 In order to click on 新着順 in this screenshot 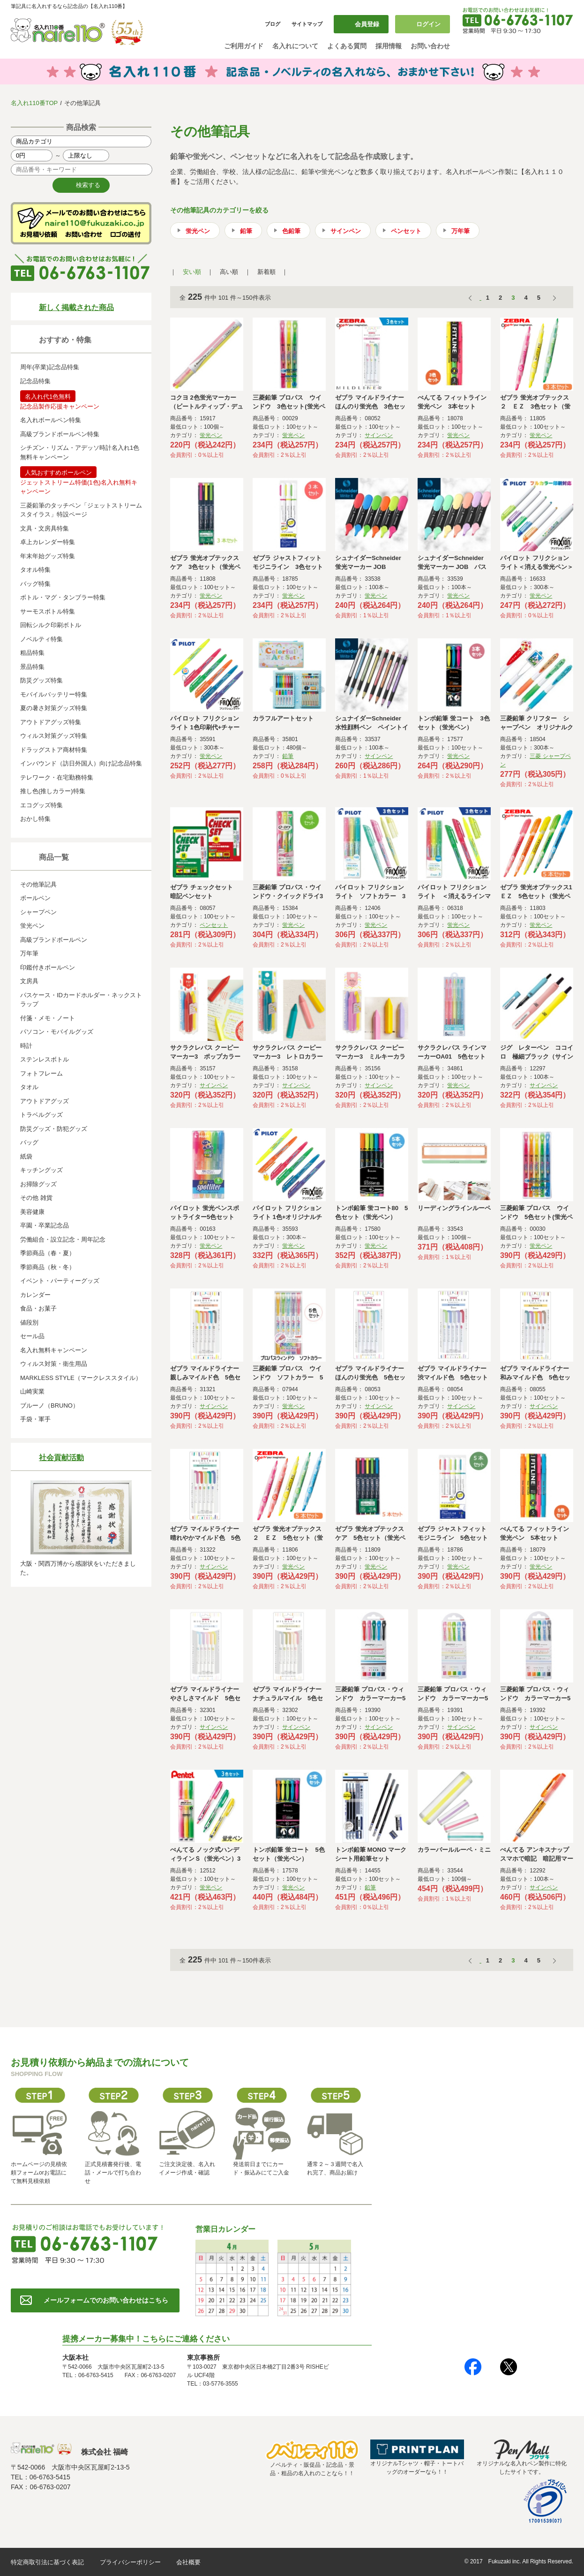, I will do `click(266, 271)`.